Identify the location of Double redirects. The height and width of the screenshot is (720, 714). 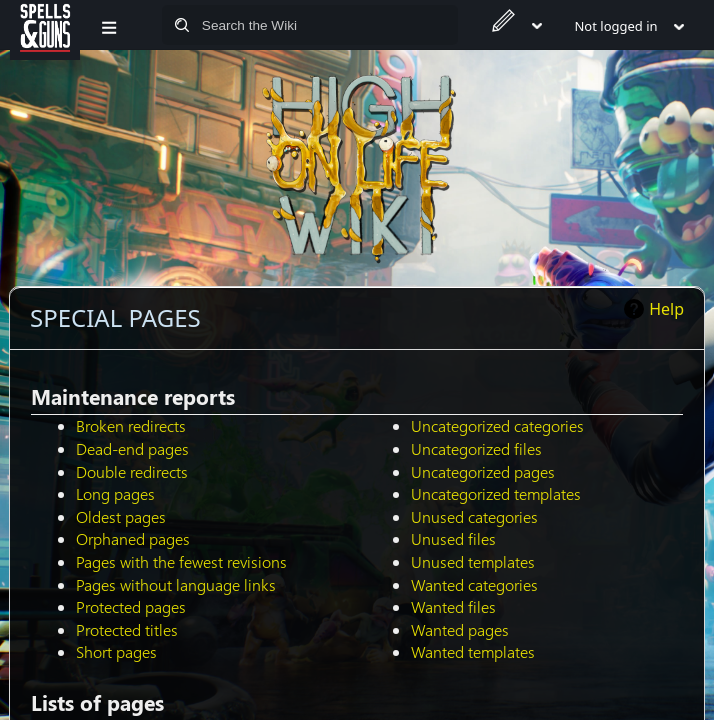
(132, 471).